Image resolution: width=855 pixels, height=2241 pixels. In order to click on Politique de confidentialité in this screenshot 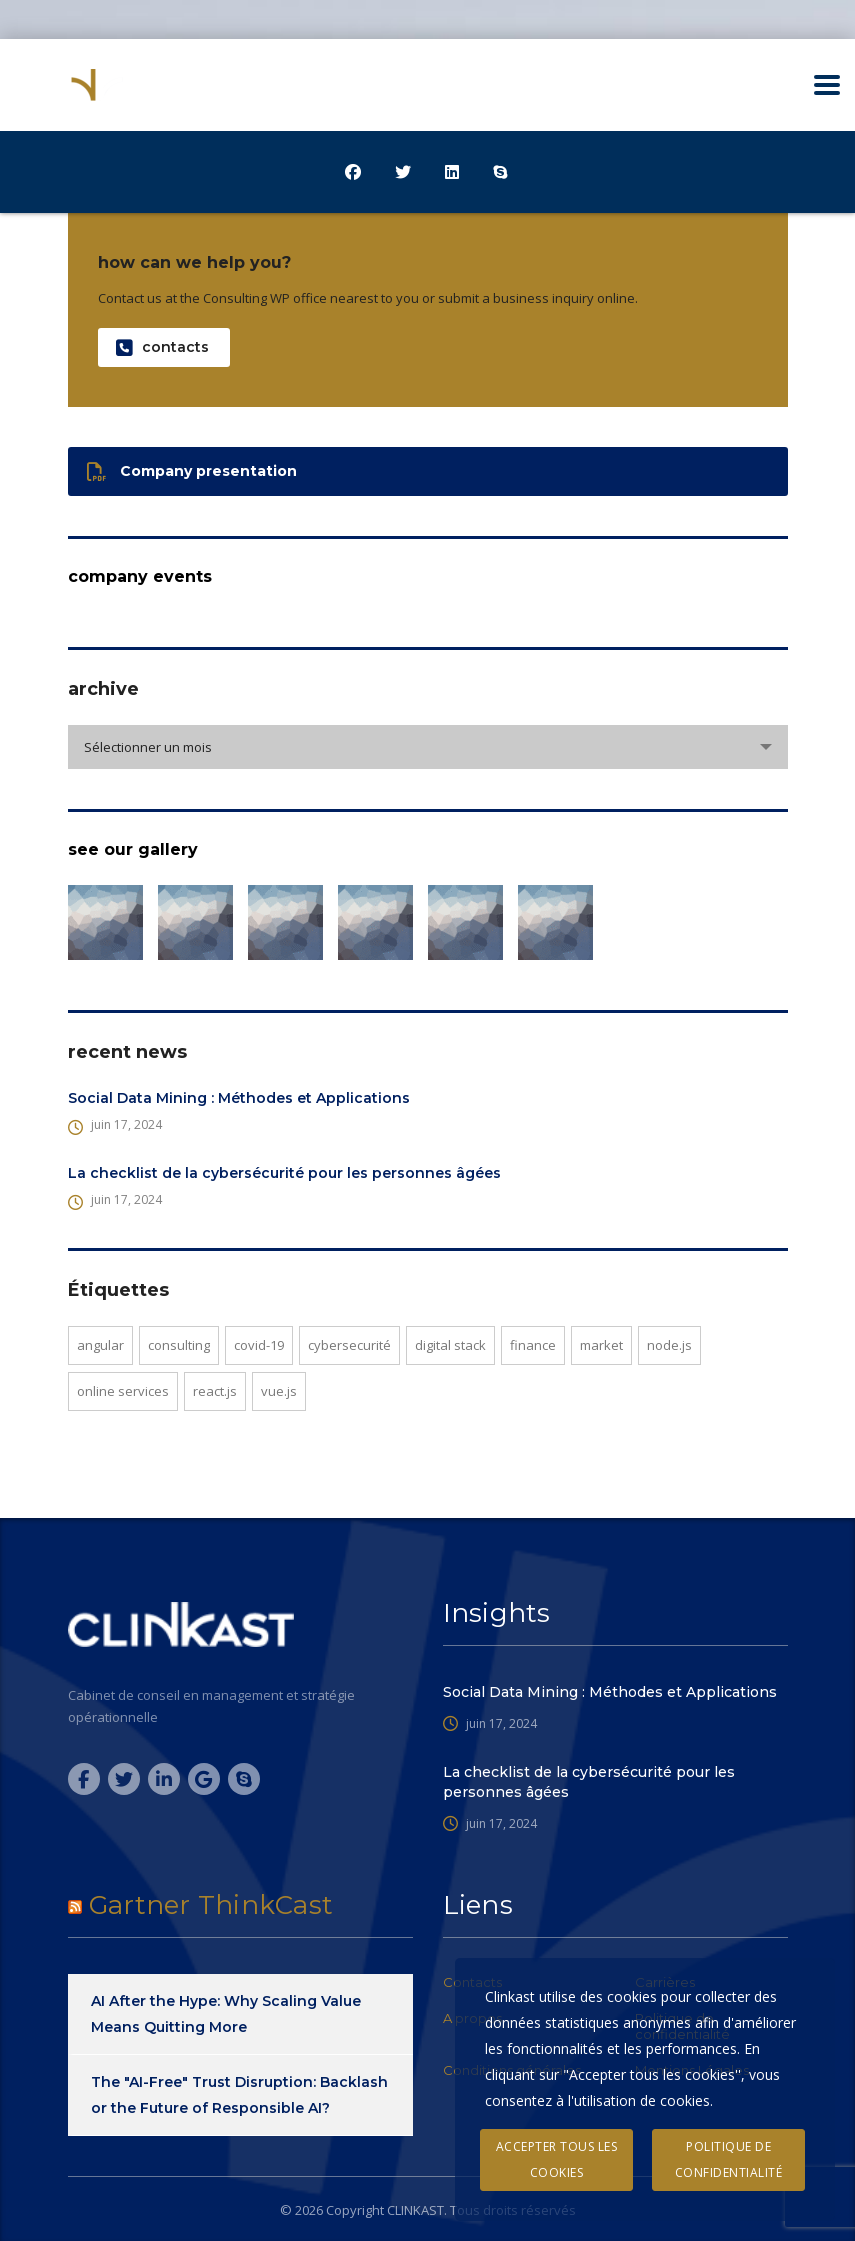, I will do `click(729, 2159)`.